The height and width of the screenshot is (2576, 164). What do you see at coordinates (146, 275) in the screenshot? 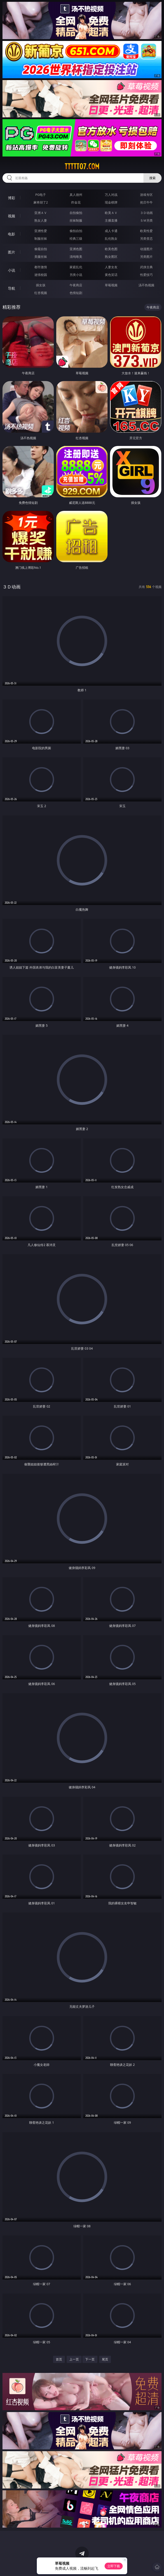
I see `性爱技巧` at bounding box center [146, 275].